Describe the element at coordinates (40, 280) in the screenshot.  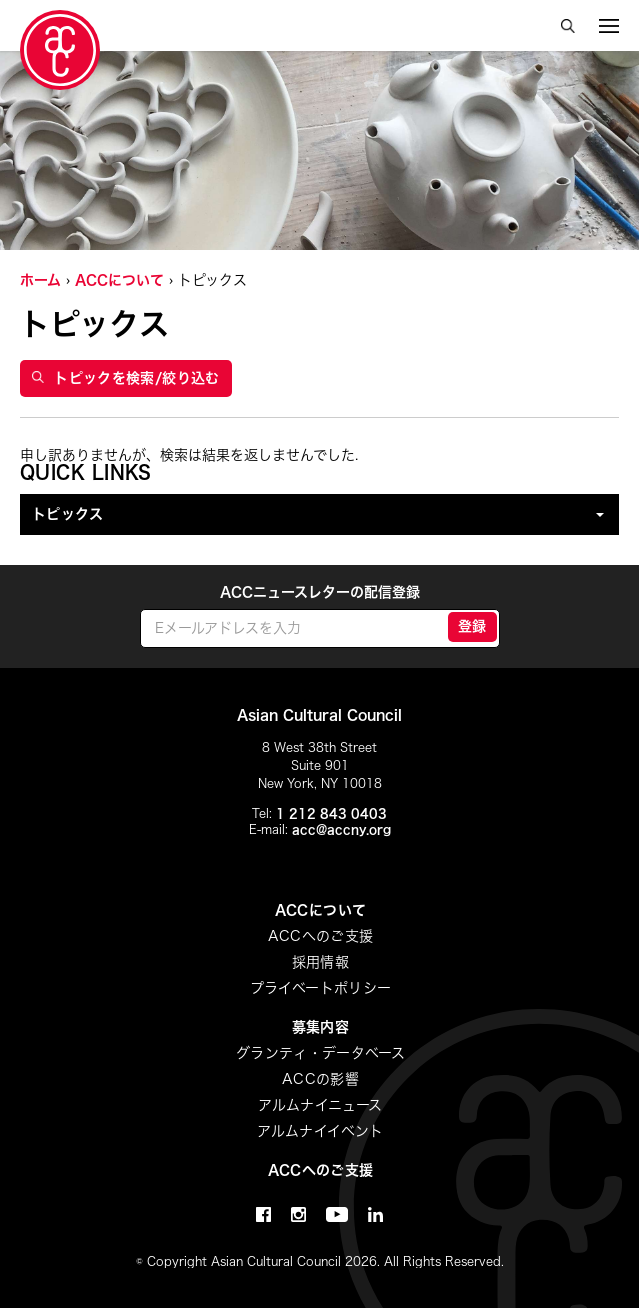
I see `ホーム` at that location.